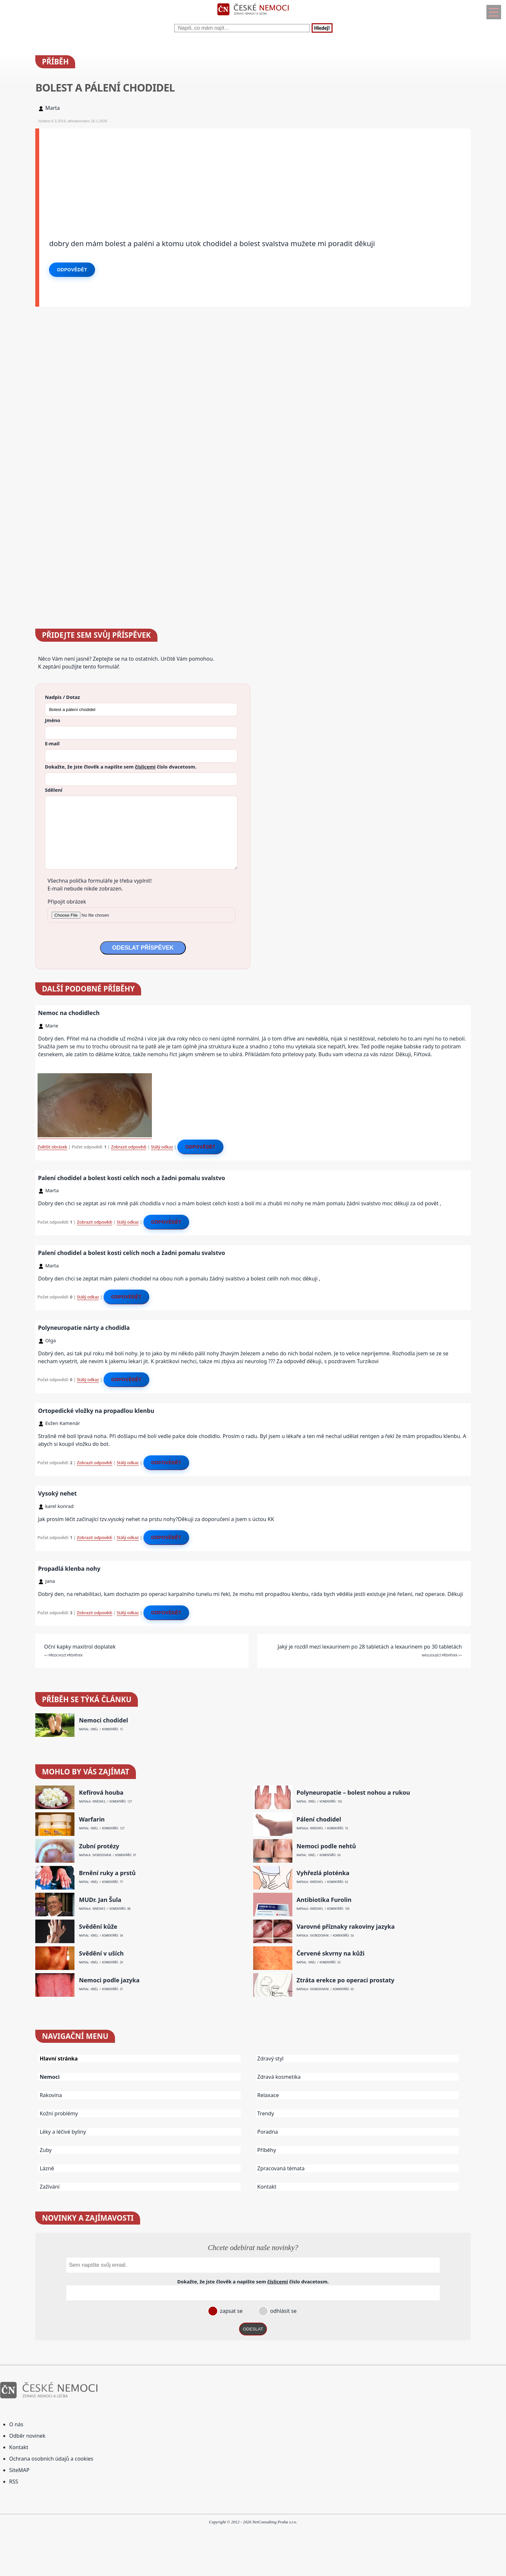  What do you see at coordinates (131, 1178) in the screenshot?
I see `Palení chodidel a bolest kosti celích noch a žadni pomalu svalstvo` at bounding box center [131, 1178].